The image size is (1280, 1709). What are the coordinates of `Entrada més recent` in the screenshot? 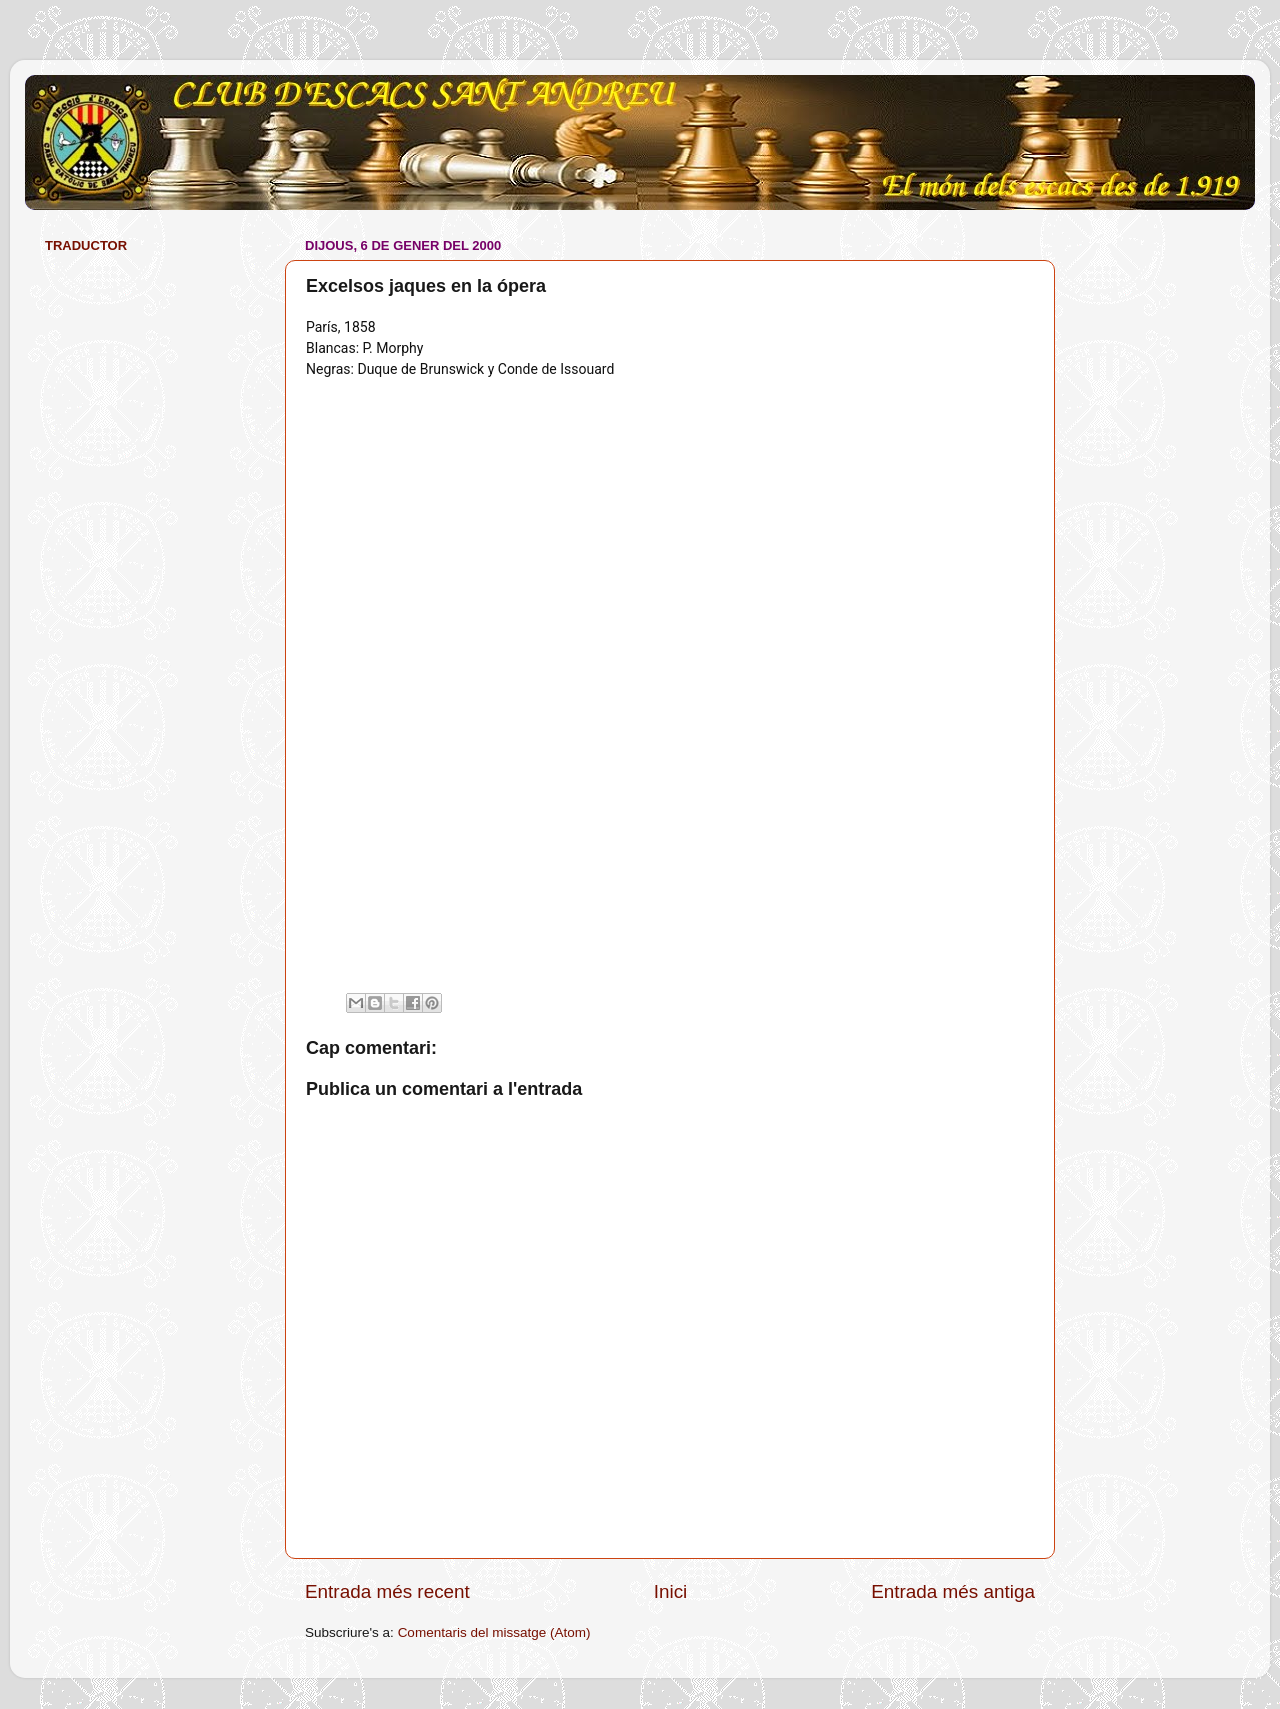 It's located at (387, 1591).